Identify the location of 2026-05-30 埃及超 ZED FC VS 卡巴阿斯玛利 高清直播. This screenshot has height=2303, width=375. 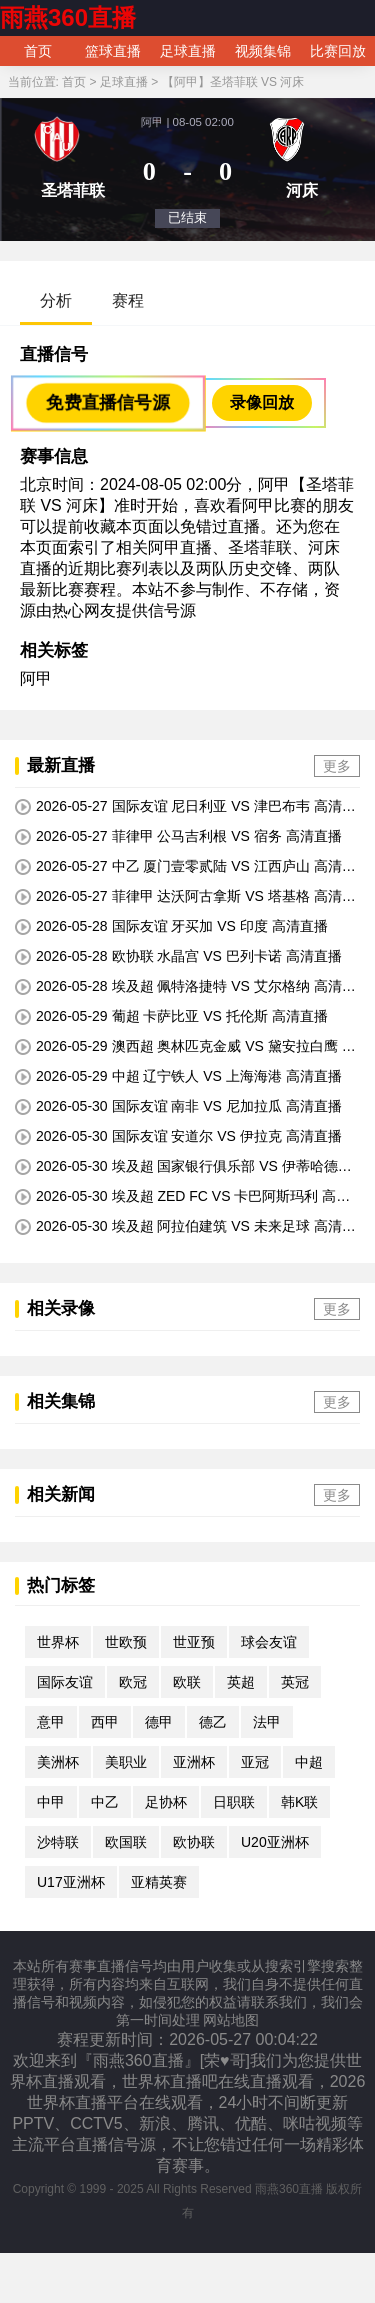
(182, 1197).